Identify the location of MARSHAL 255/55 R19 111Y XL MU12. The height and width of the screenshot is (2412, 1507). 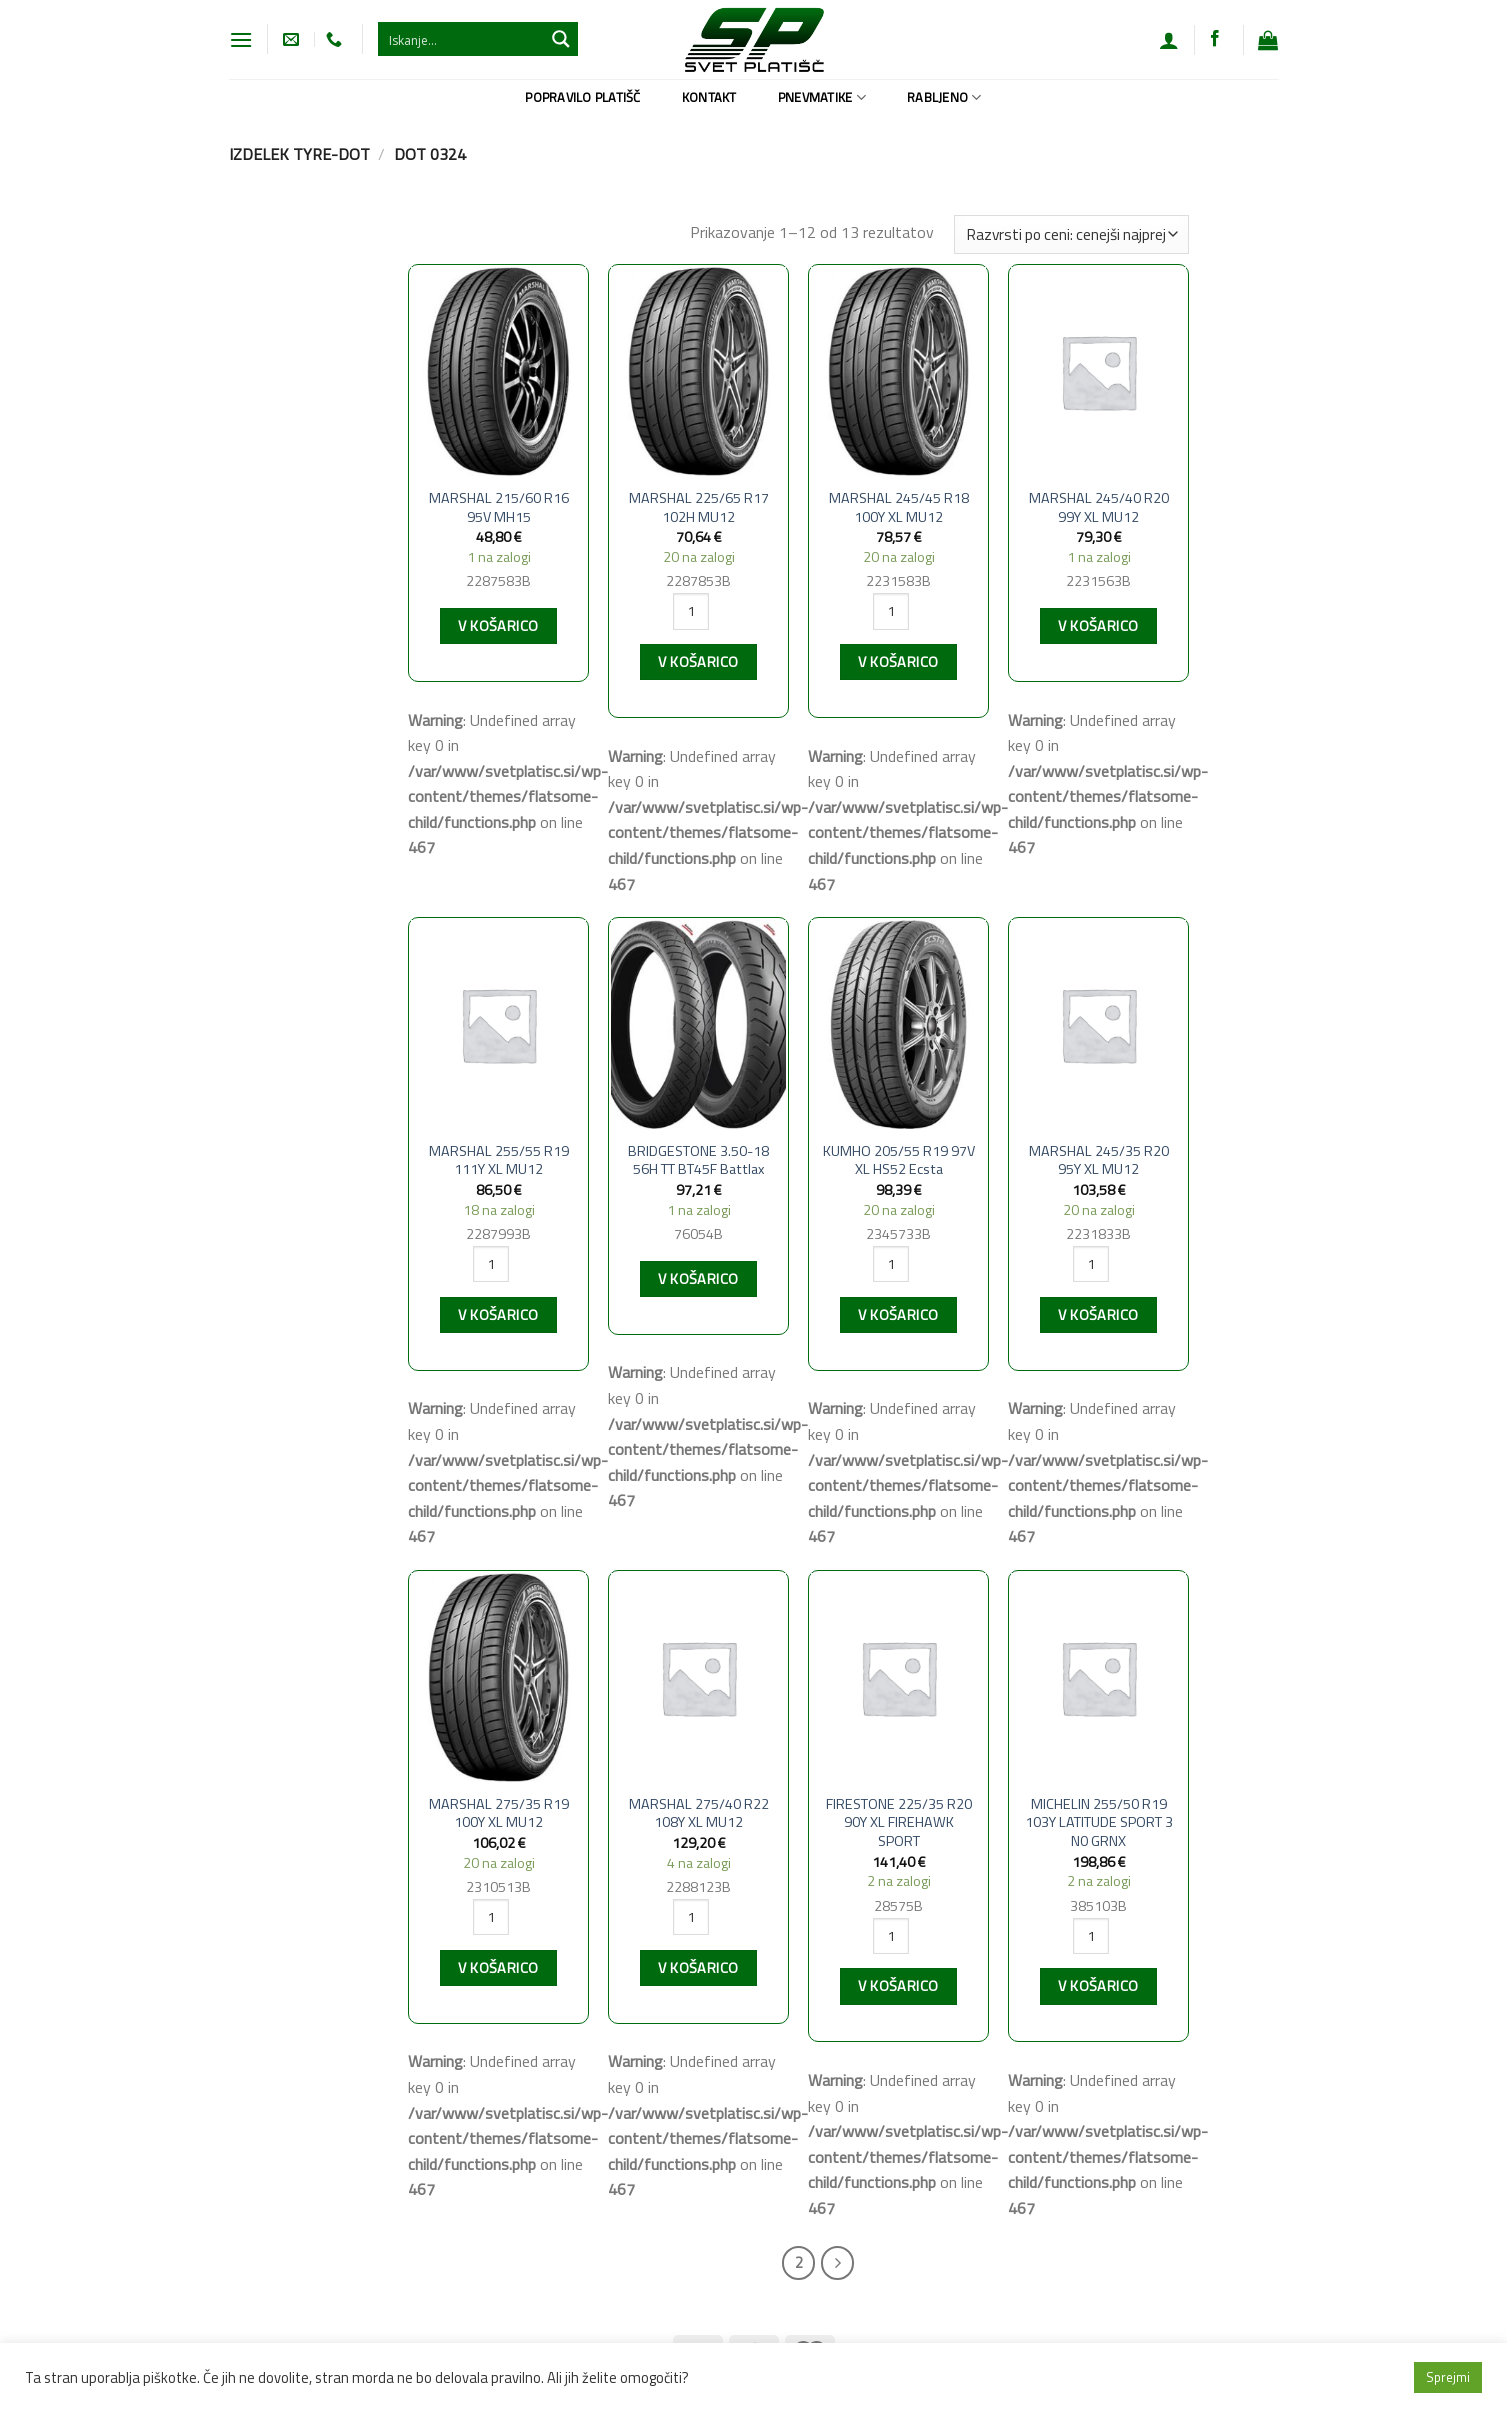
(499, 1160).